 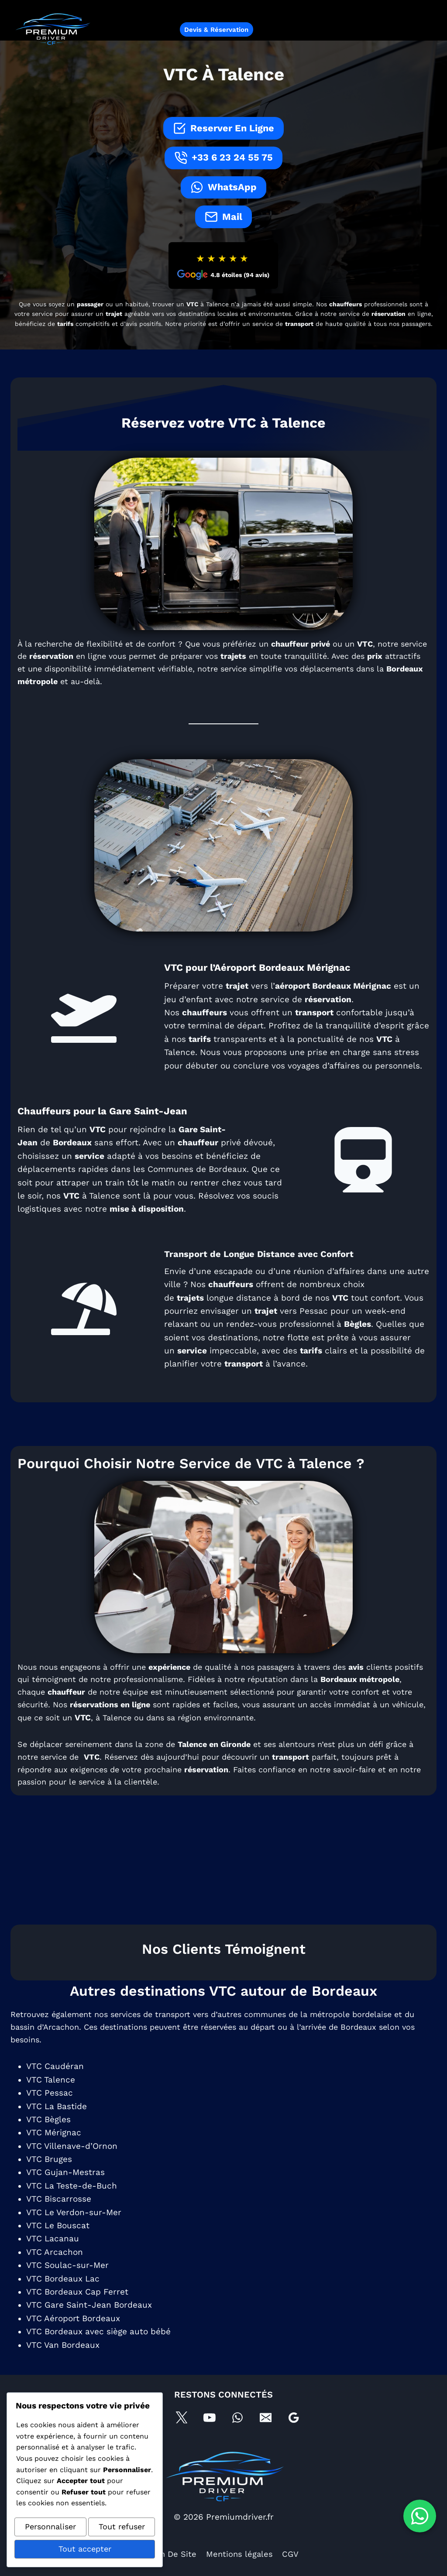 I want to click on VTC La Bastide, so click(x=57, y=2127).